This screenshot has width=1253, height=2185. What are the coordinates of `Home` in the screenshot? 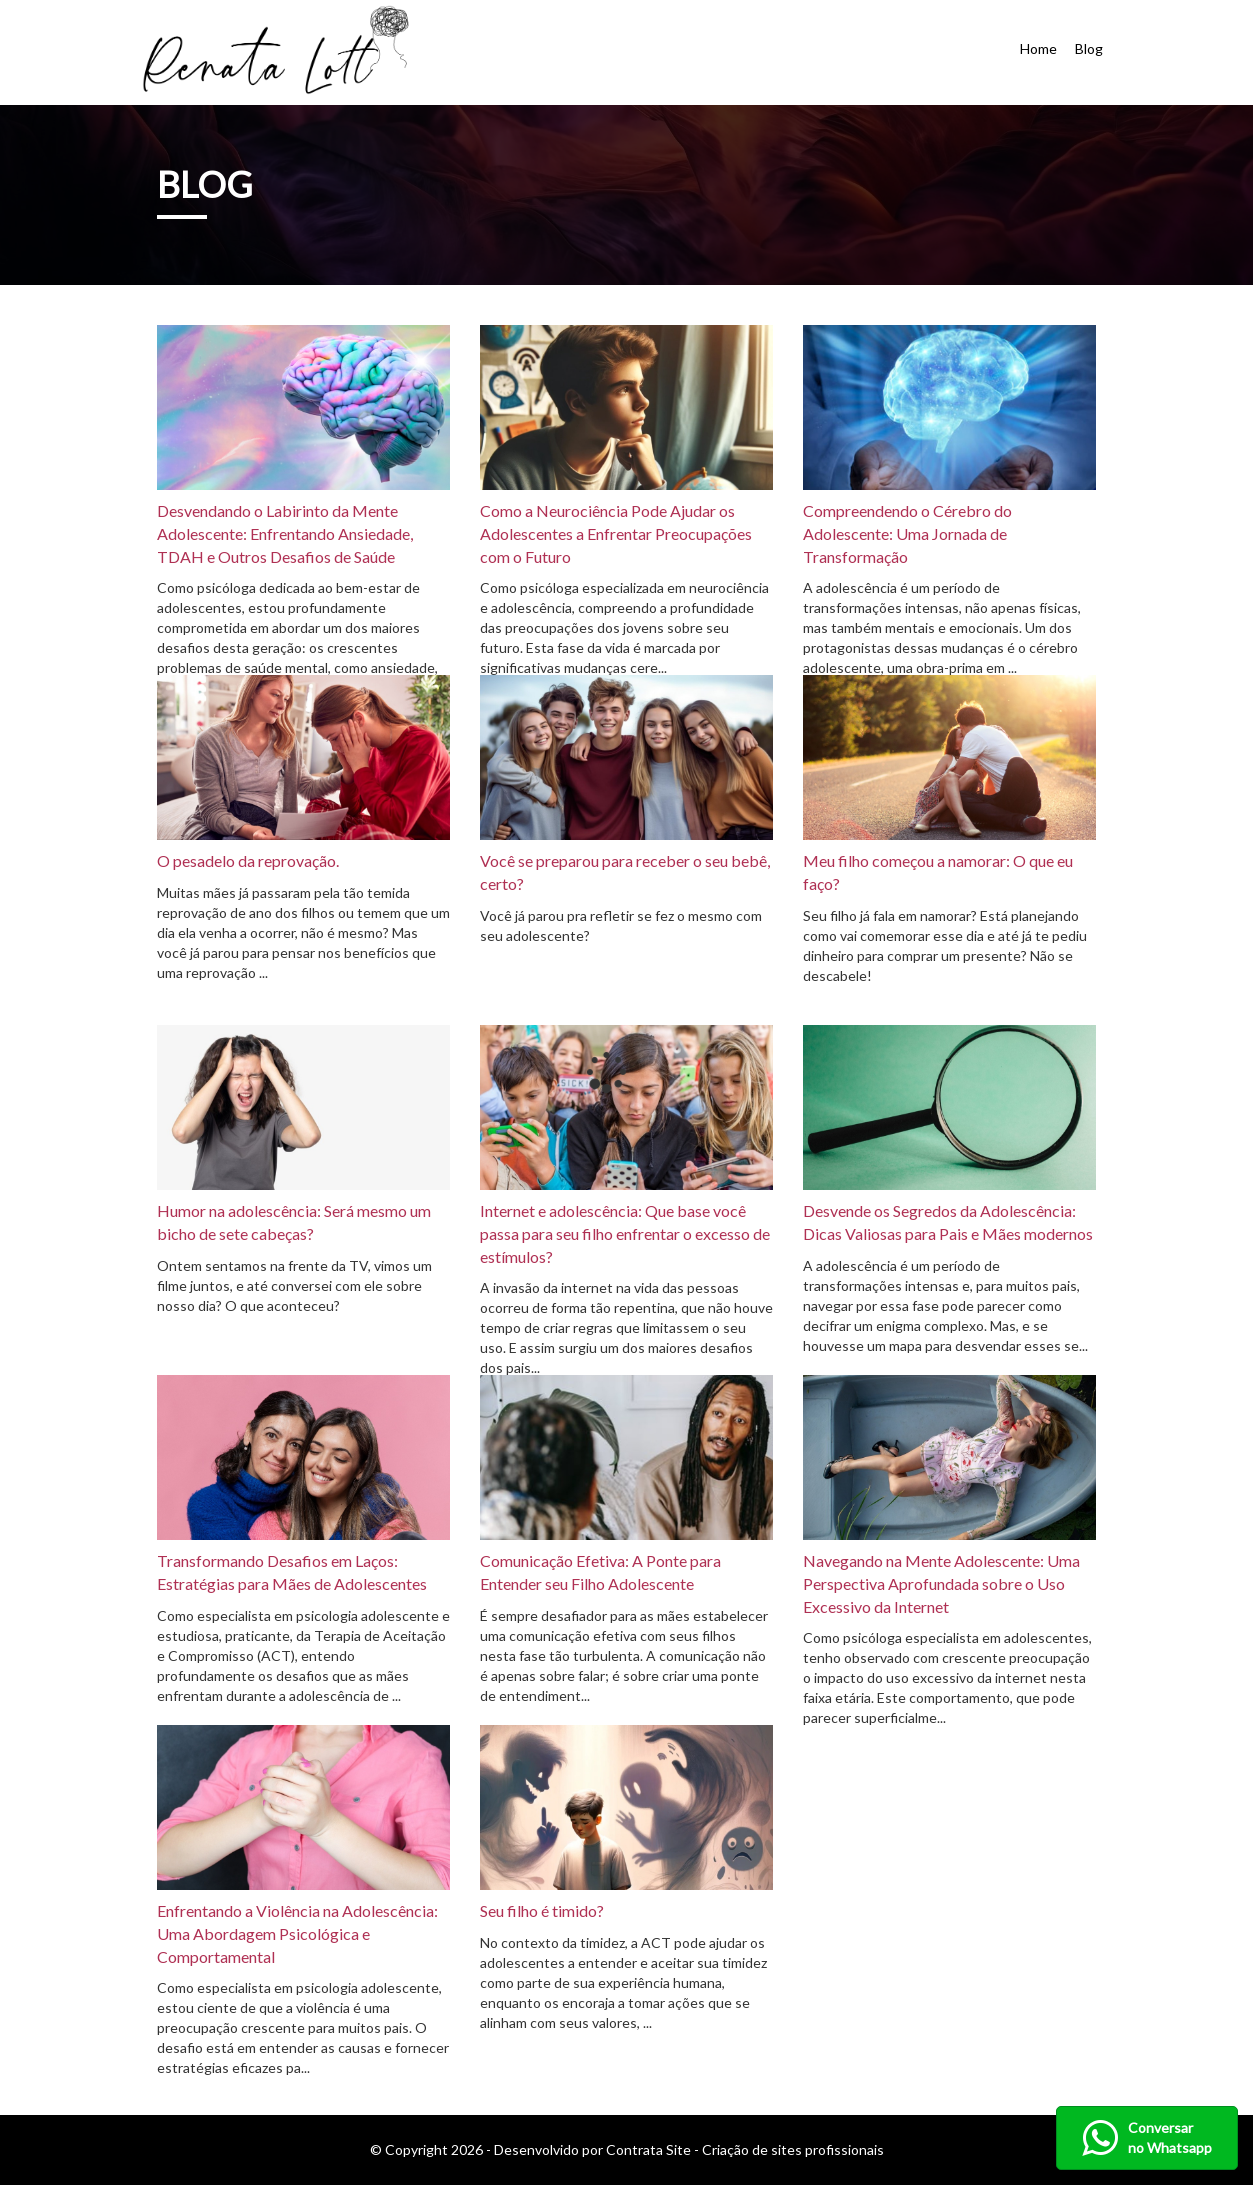 It's located at (1038, 48).